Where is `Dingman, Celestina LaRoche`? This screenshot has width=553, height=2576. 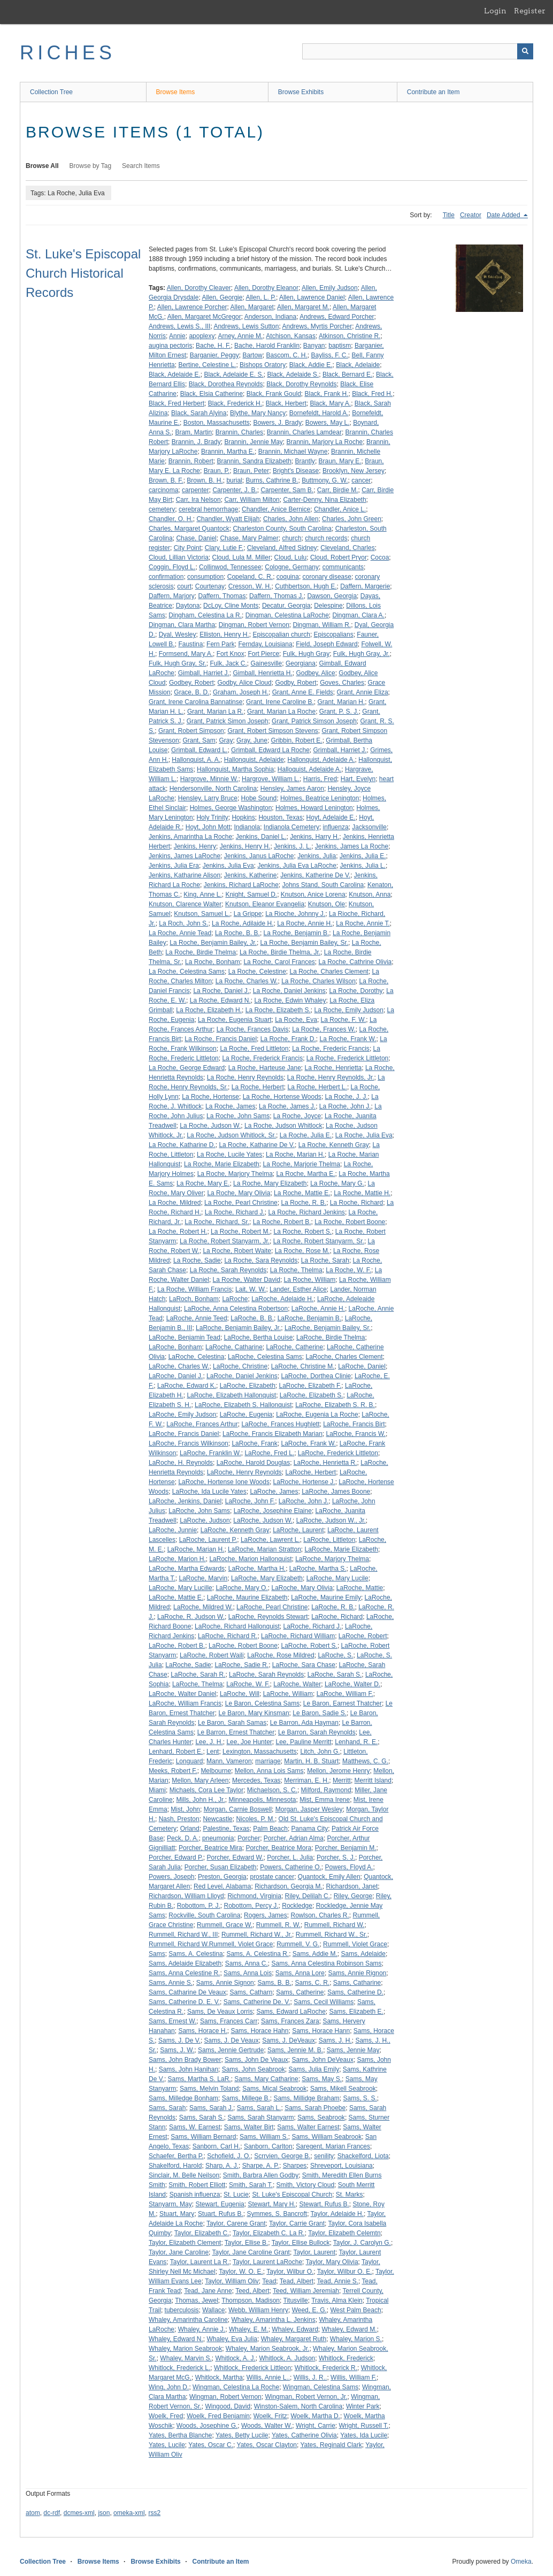 Dingman, Celestina LaRoche is located at coordinates (287, 615).